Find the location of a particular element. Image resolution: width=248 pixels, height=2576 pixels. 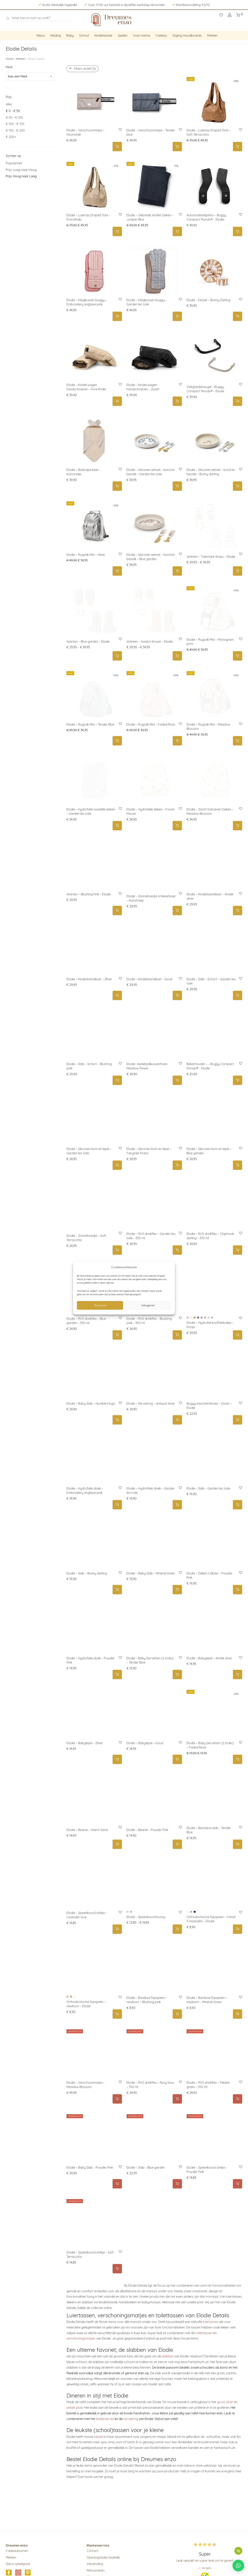

Contact is located at coordinates (92, 2551).